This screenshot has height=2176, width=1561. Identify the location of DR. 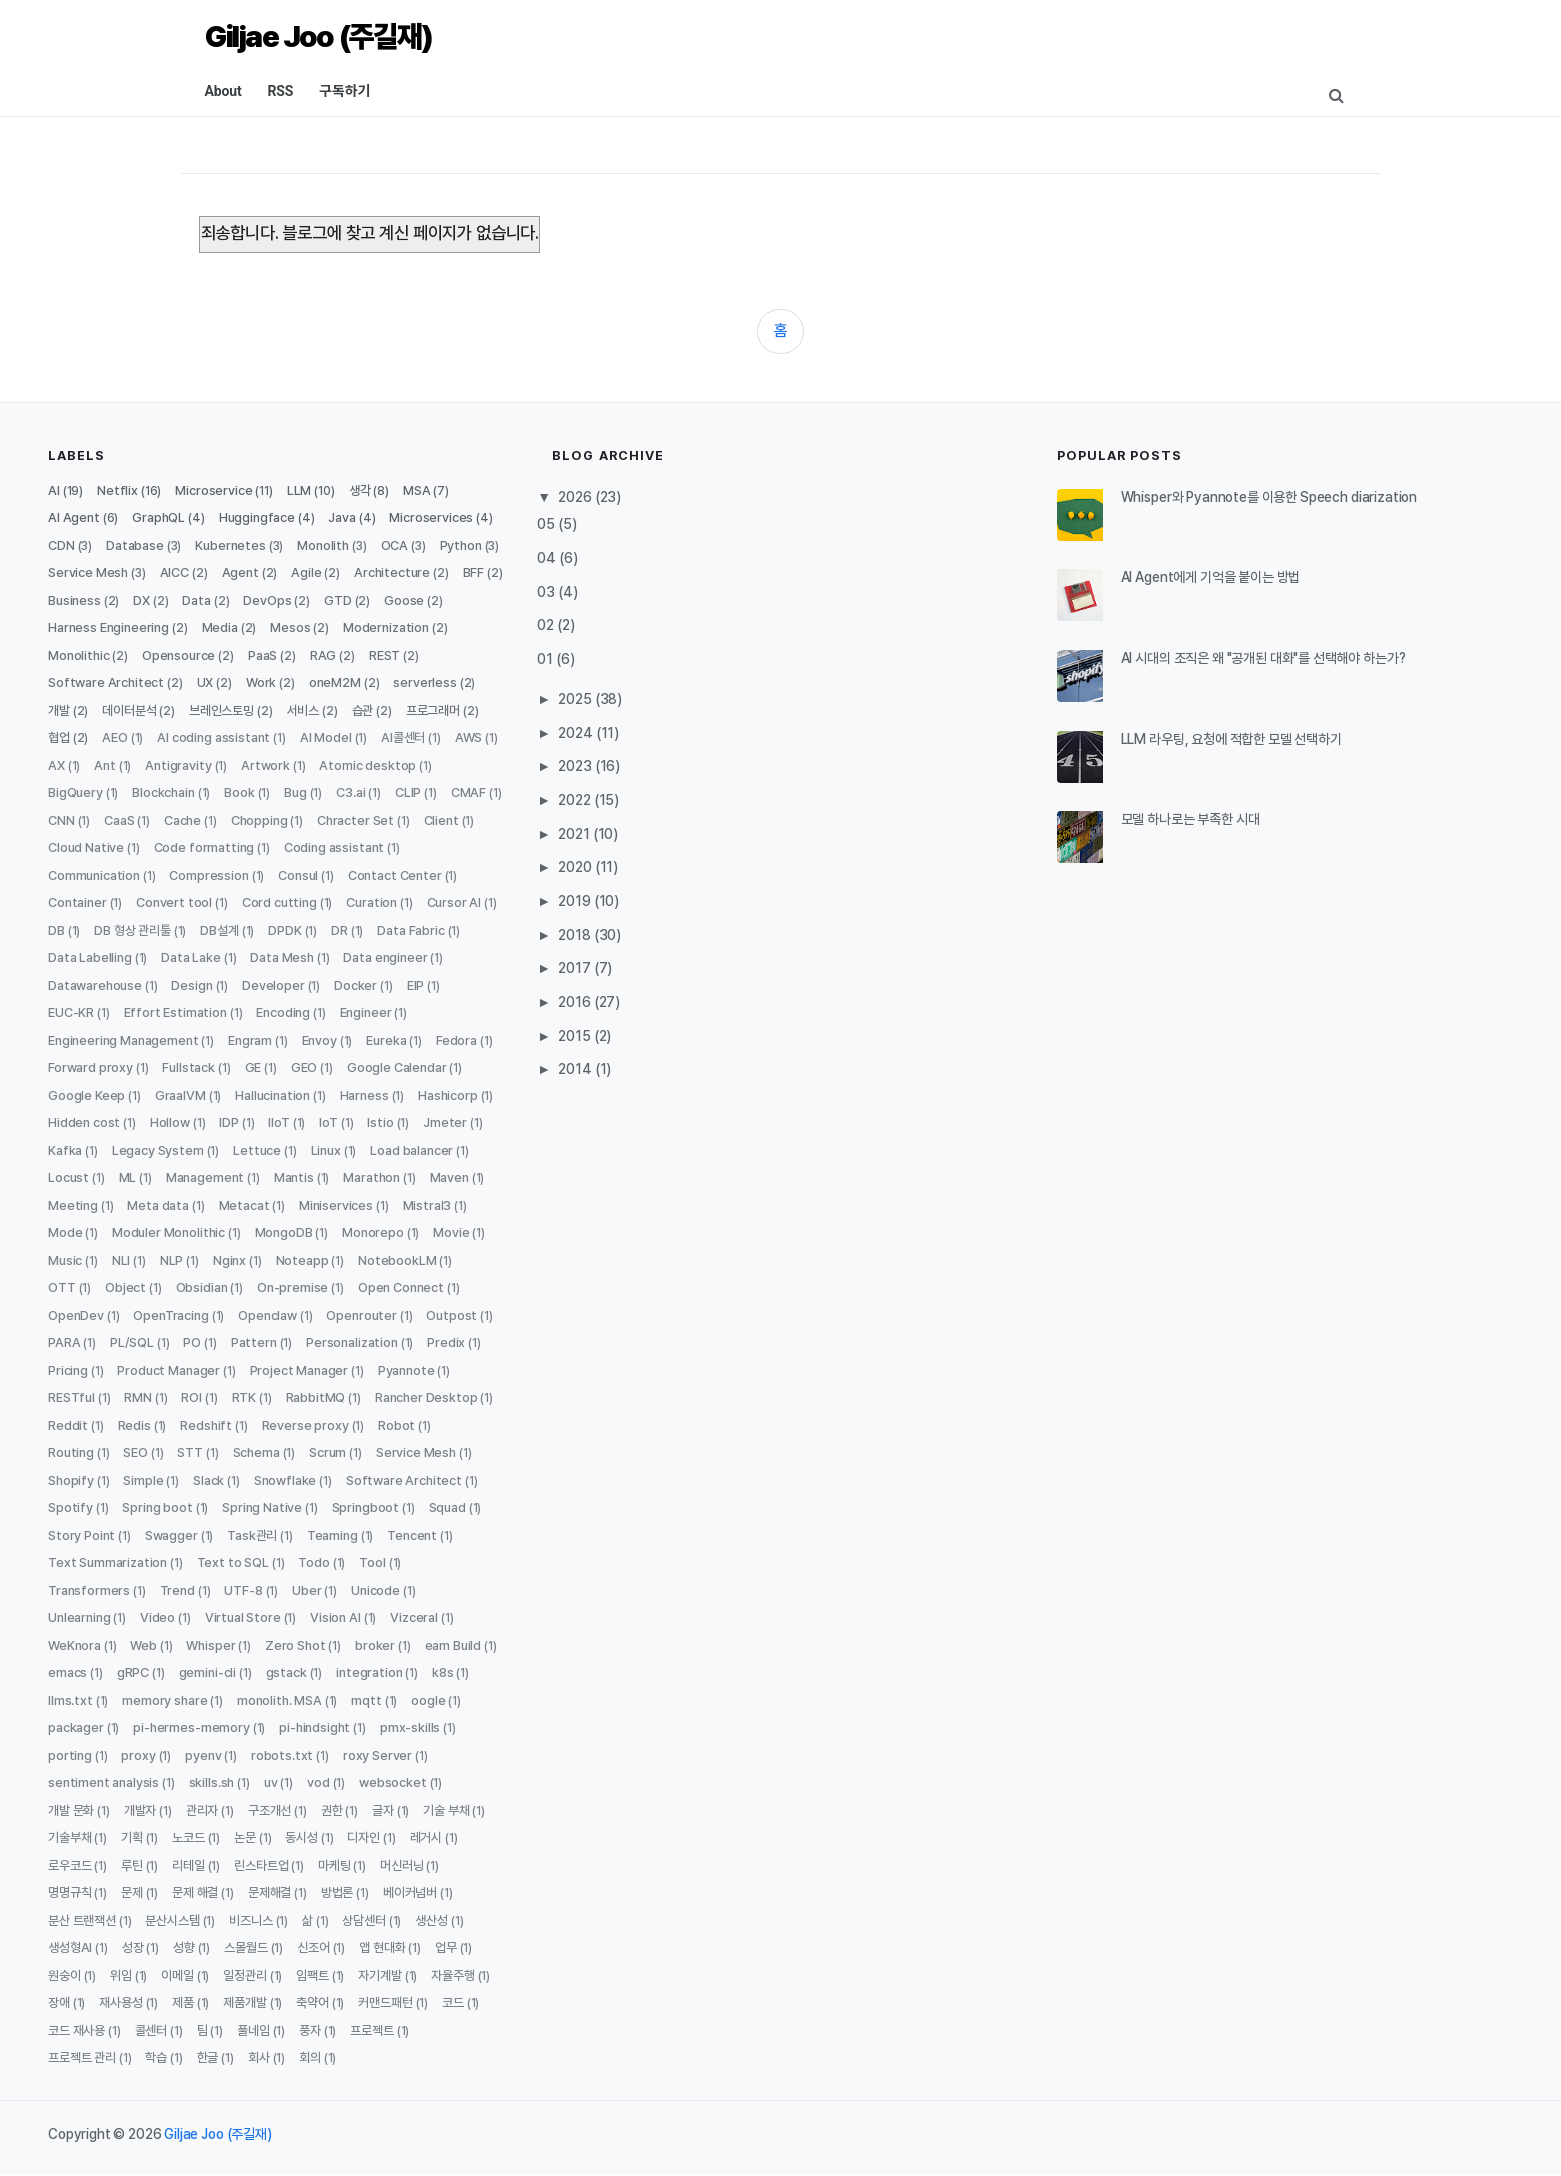
(339, 930).